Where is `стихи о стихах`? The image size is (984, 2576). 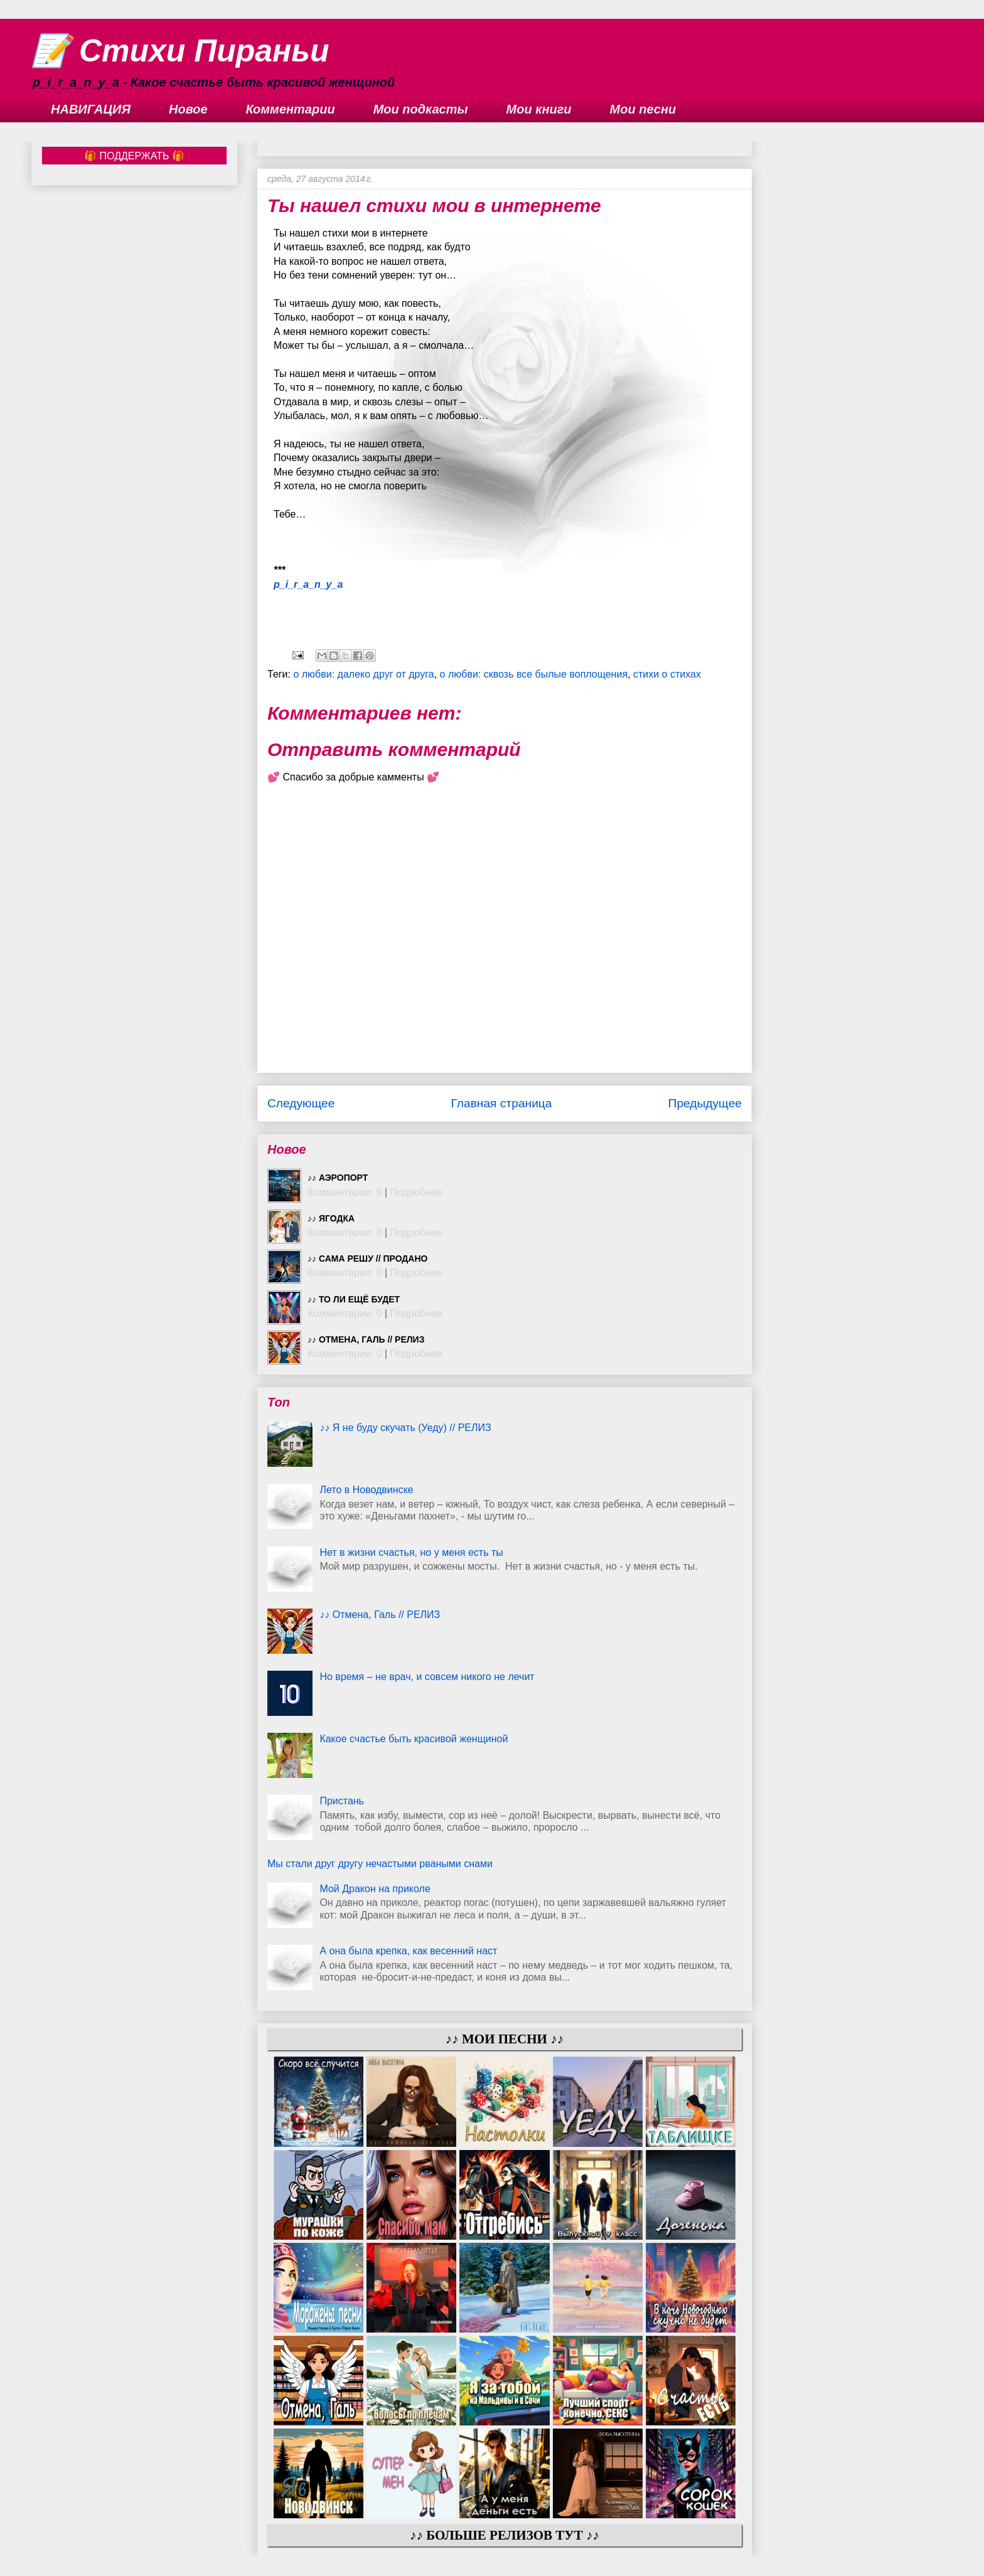 стихи о стихах is located at coordinates (667, 674).